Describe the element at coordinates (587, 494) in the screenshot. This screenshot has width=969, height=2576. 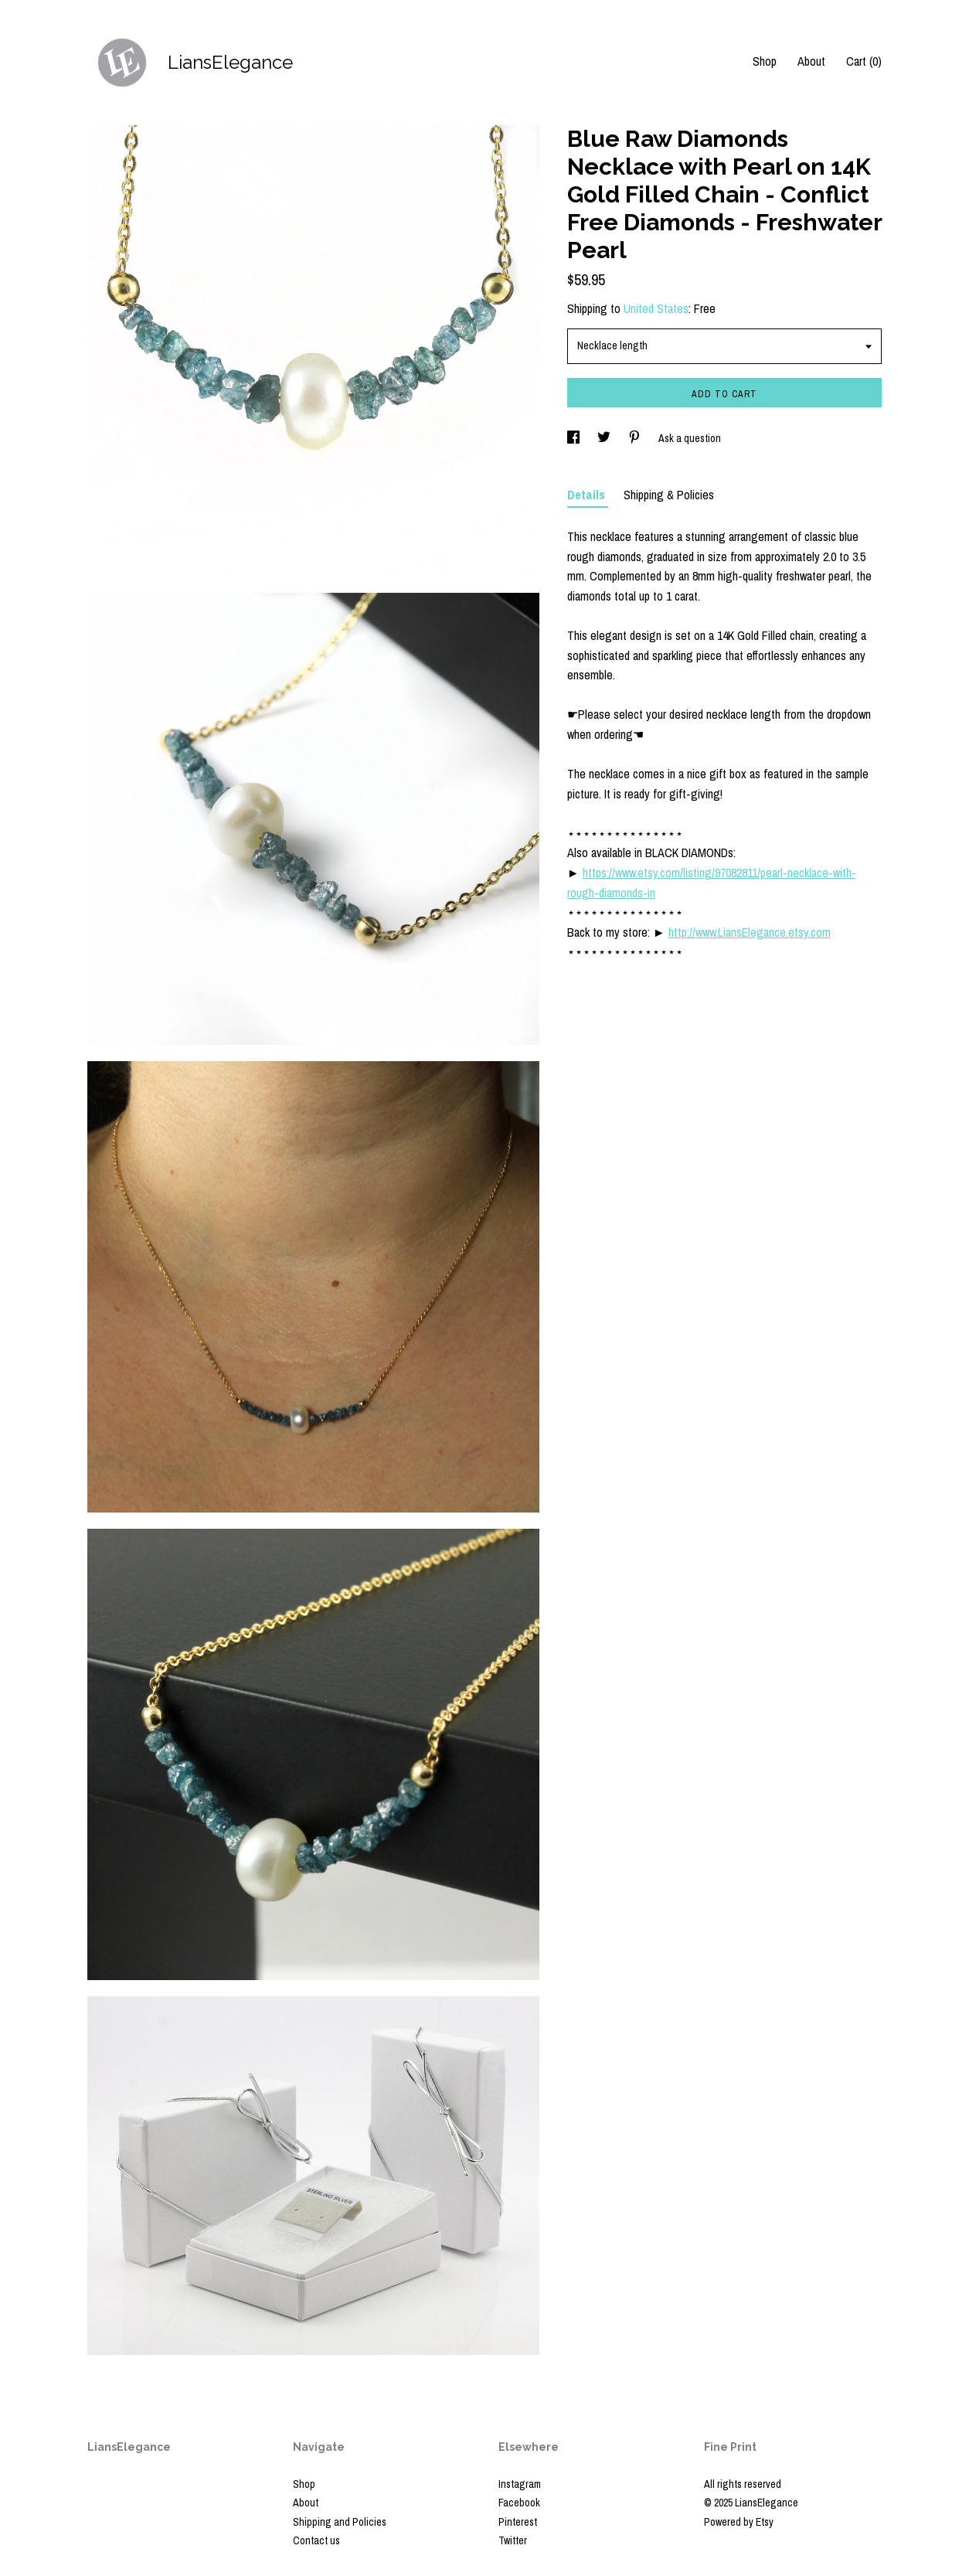
I see `Details` at that location.